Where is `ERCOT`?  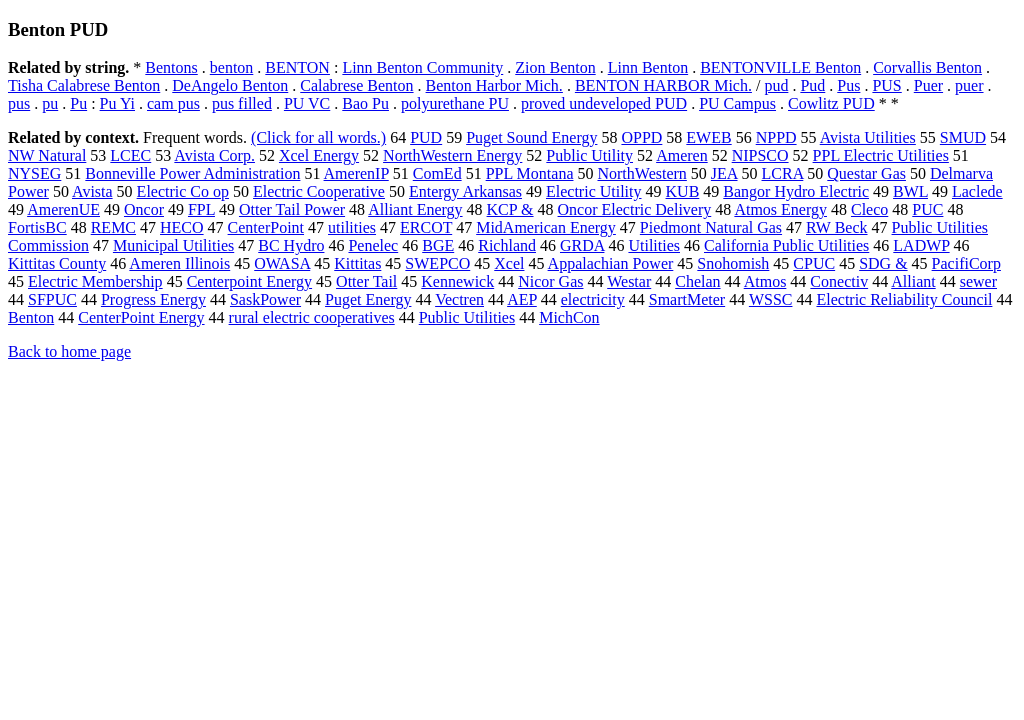
ERCOT is located at coordinates (426, 227).